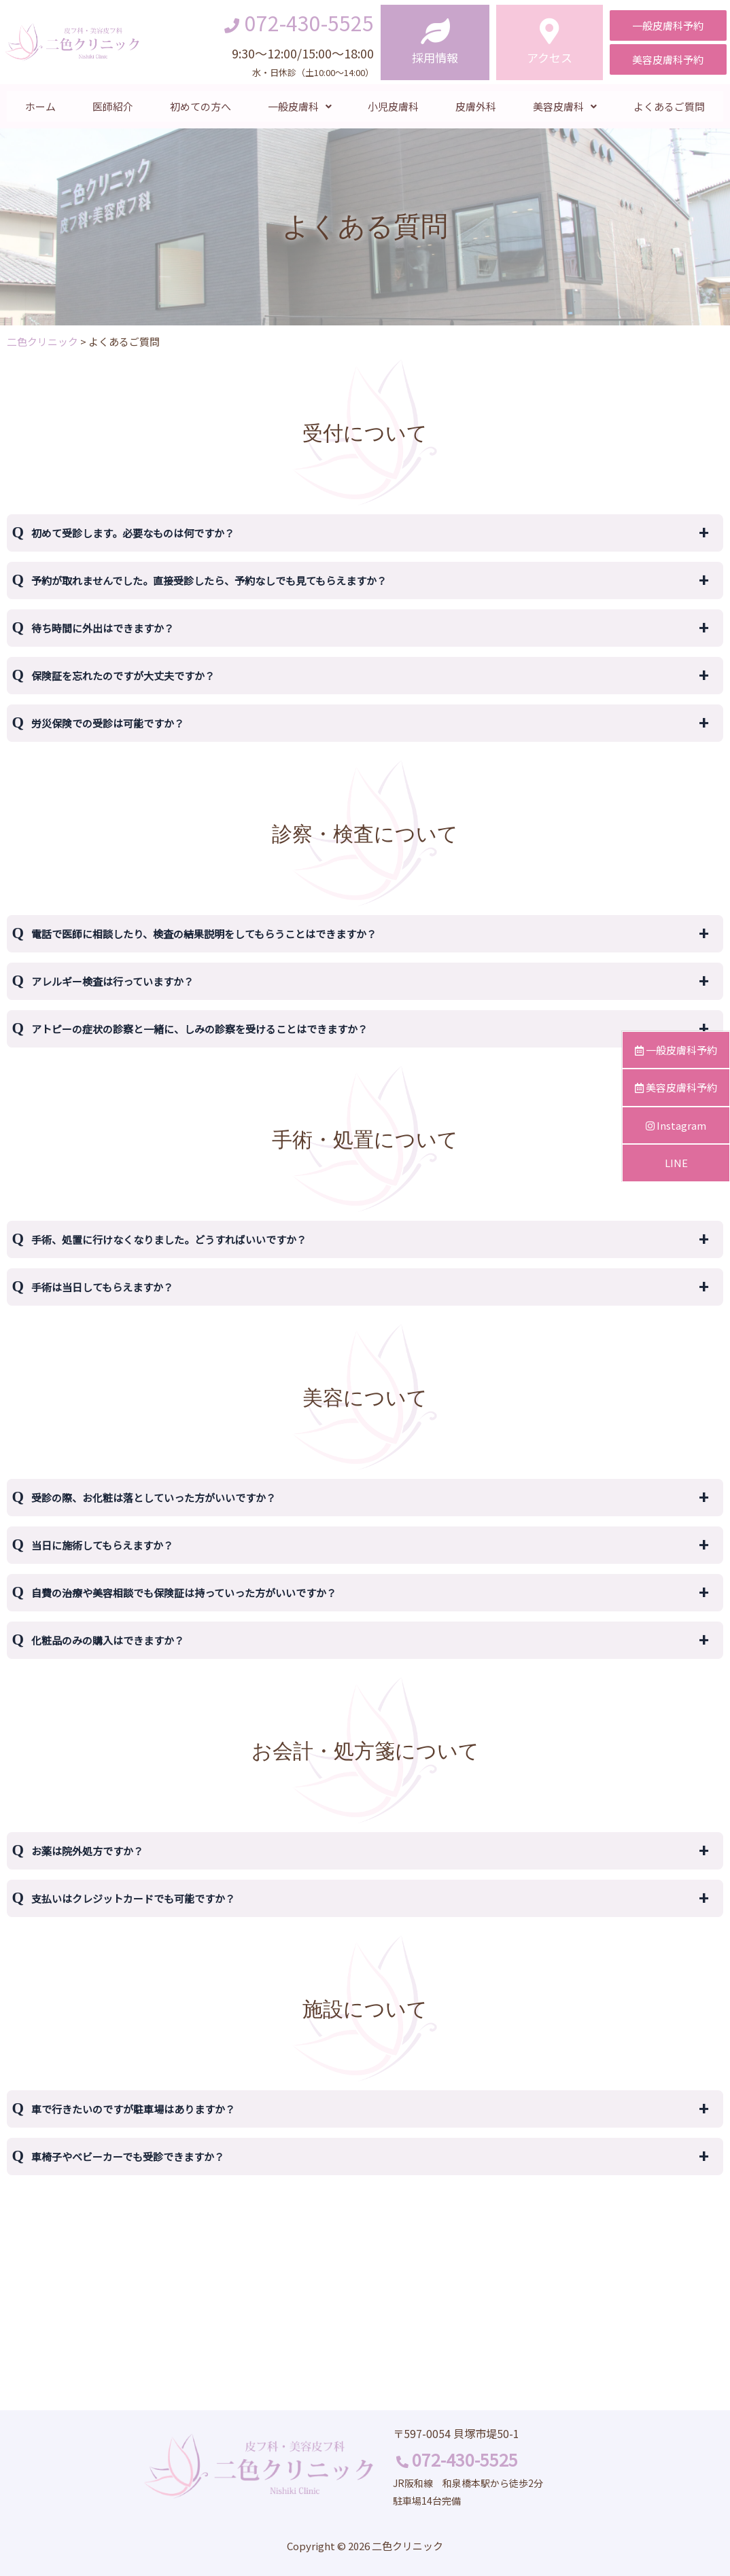  I want to click on アレルギー検査は行っていますか？, so click(112, 981).